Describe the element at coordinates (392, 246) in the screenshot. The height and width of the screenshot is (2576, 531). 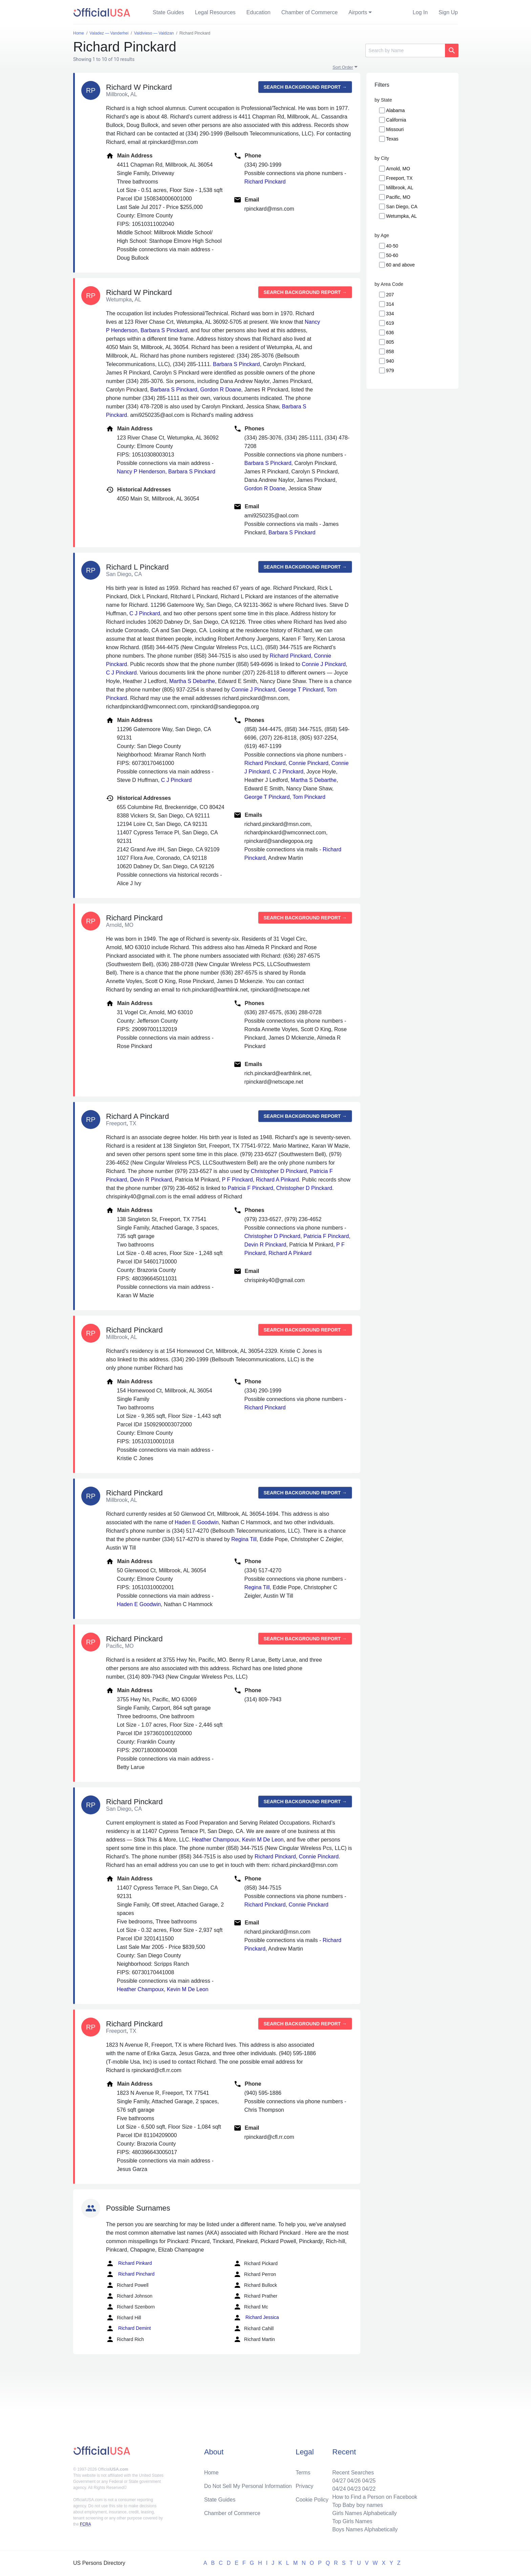
I see `40-50` at that location.